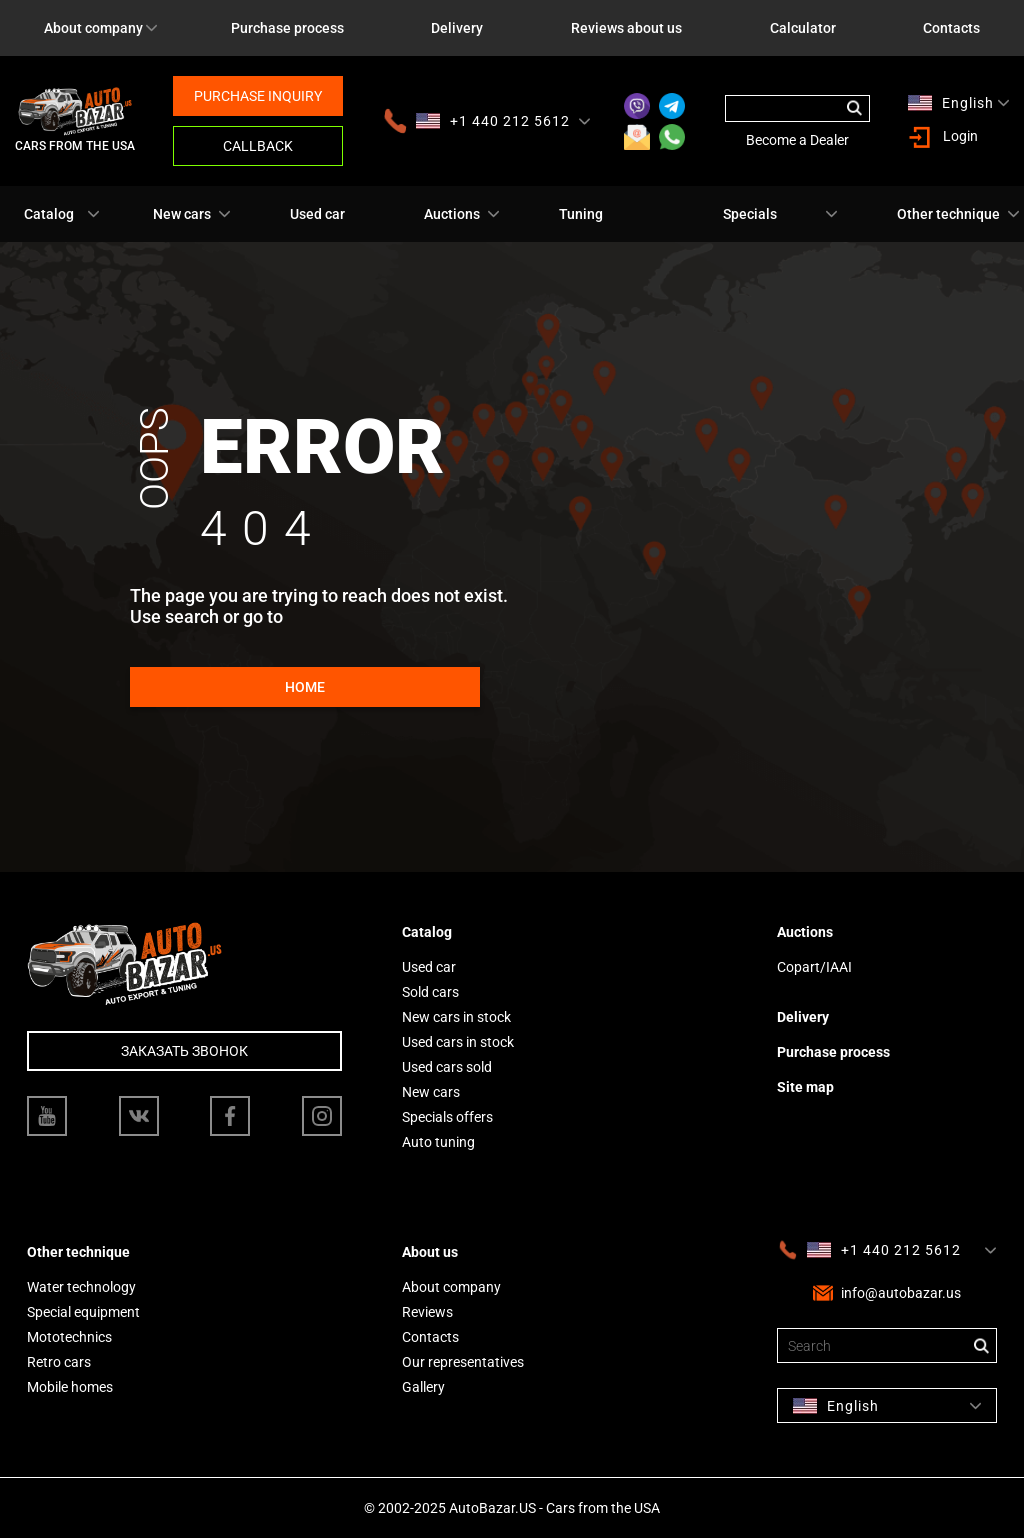 Image resolution: width=1024 pixels, height=1538 pixels. Describe the element at coordinates (430, 1337) in the screenshot. I see `Contacts` at that location.